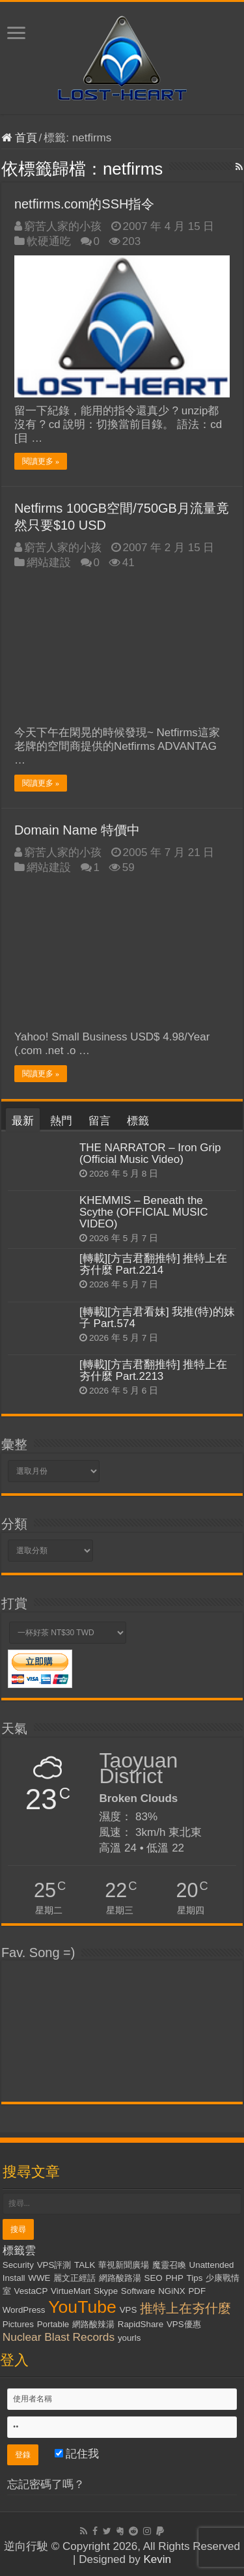  Describe the element at coordinates (153, 2278) in the screenshot. I see `SEO` at that location.